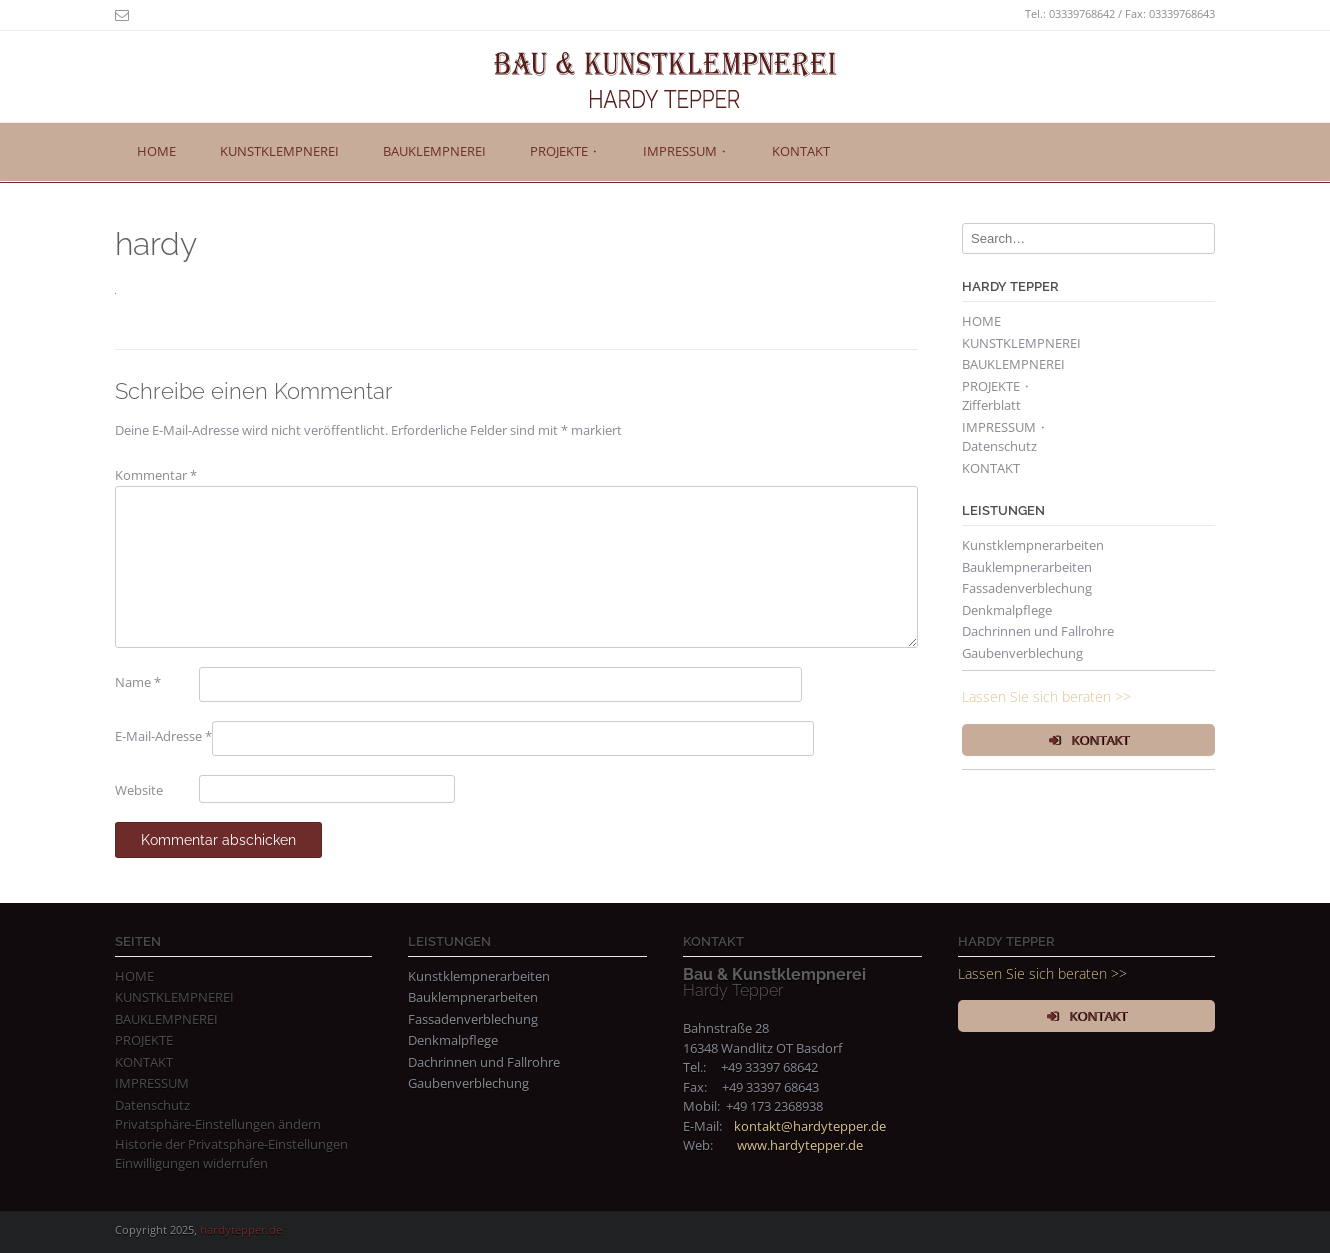 This screenshot has width=1330, height=1253. Describe the element at coordinates (231, 1144) in the screenshot. I see `Historie der Privatsphäre-Einstellungen [button]` at that location.